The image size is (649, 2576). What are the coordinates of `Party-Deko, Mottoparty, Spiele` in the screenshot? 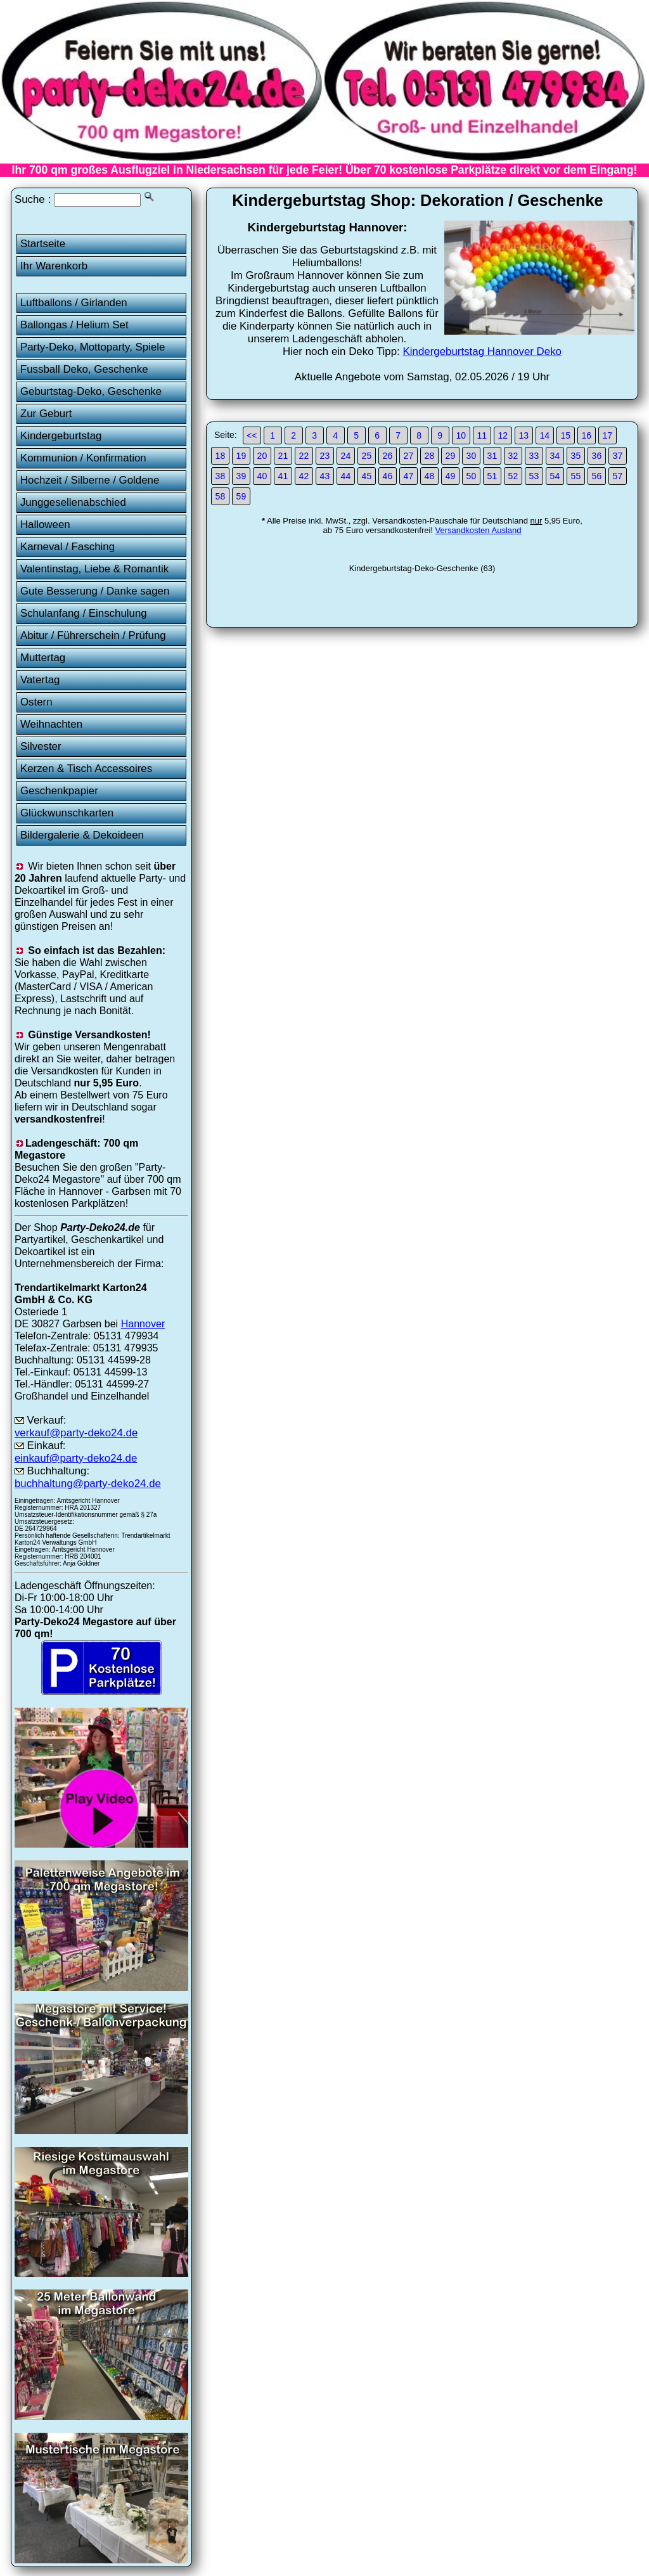 It's located at (92, 347).